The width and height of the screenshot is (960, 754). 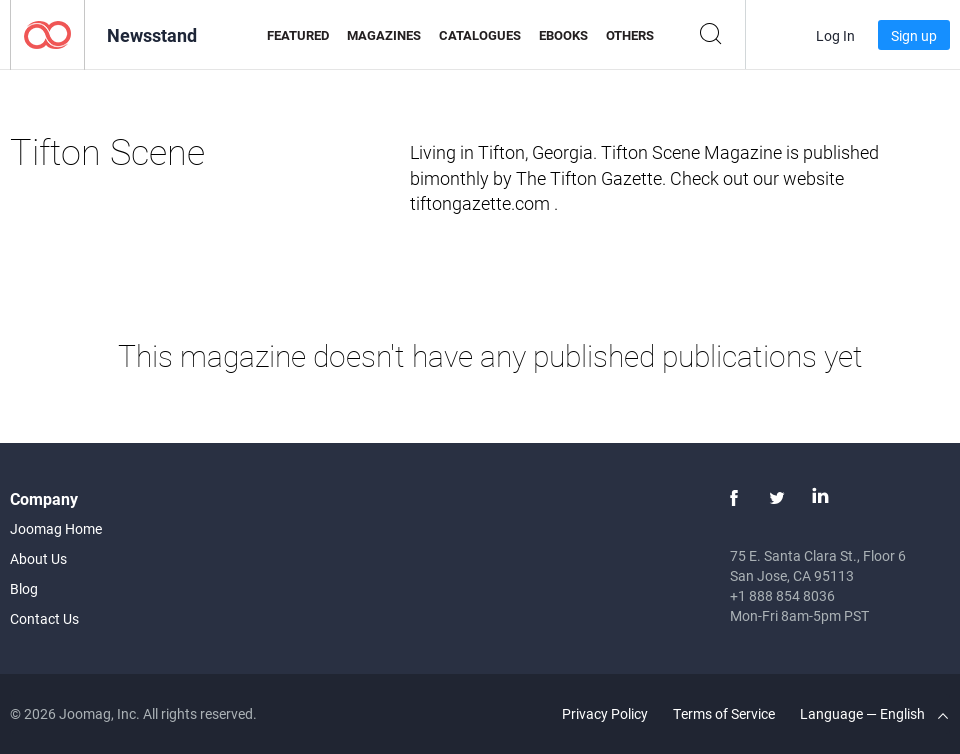 What do you see at coordinates (914, 35) in the screenshot?
I see `Sign up` at bounding box center [914, 35].